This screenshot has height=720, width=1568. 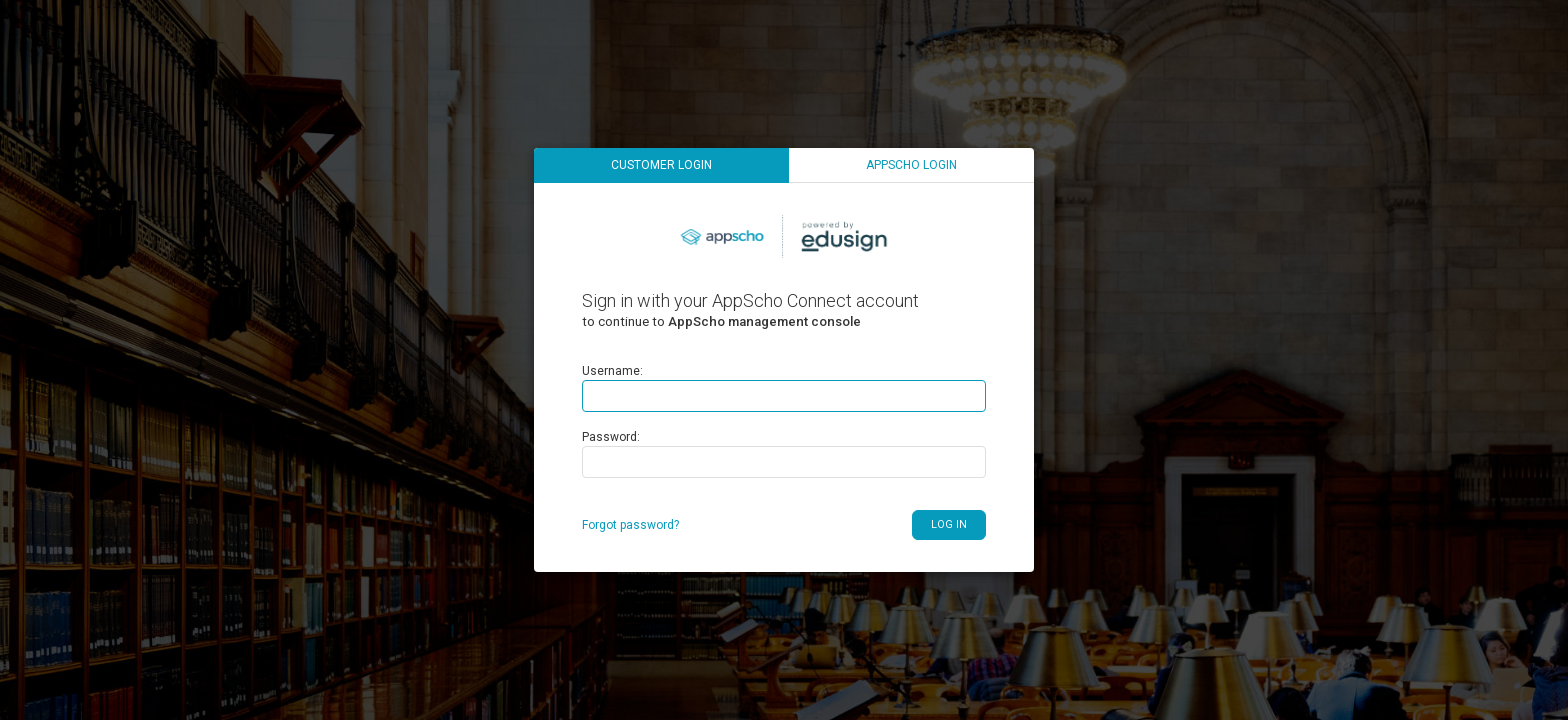 I want to click on Forgot password?, so click(x=630, y=525).